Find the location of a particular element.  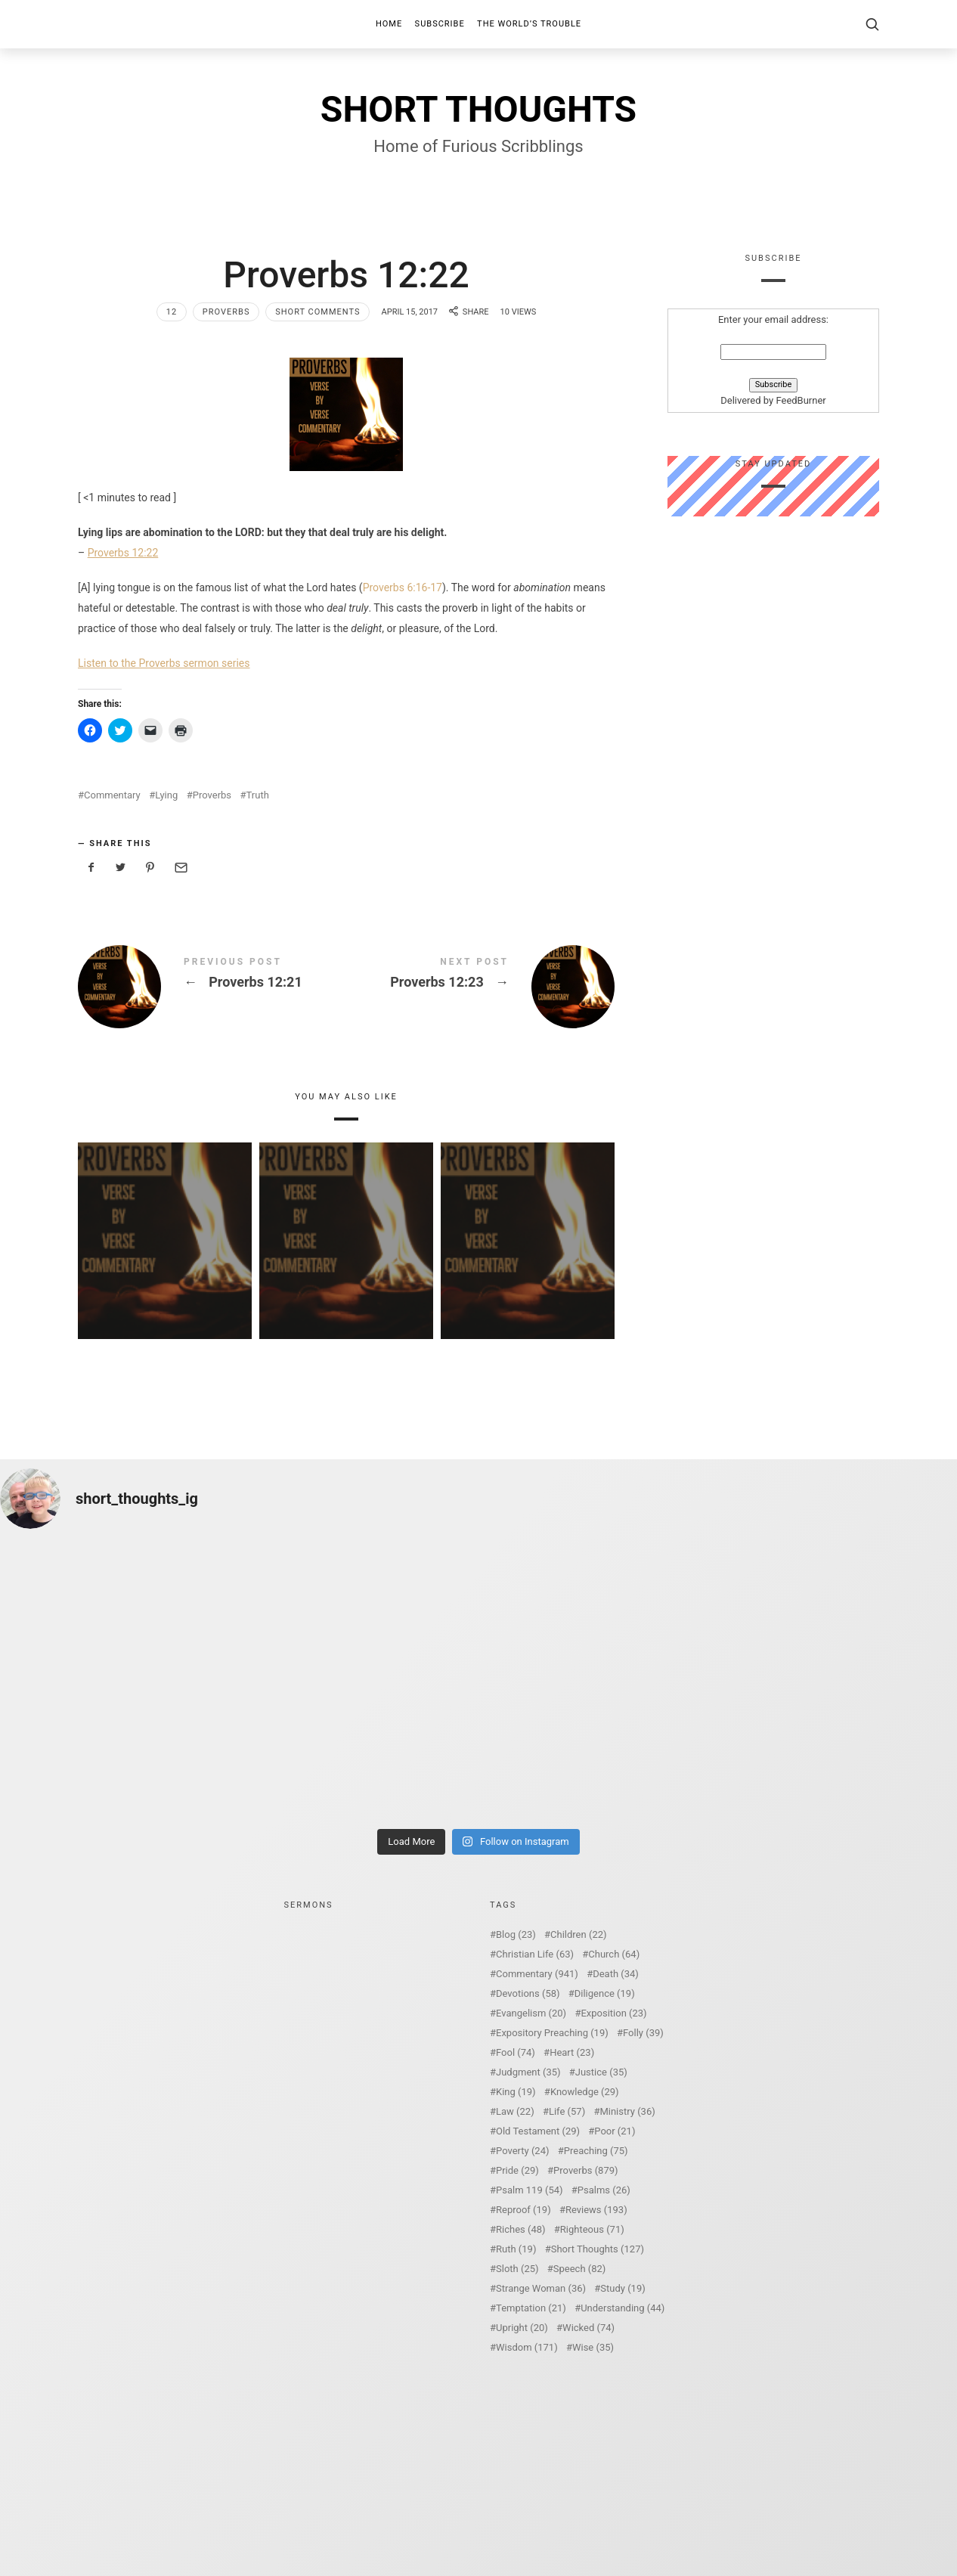

Strange Woman [Strange Woman (36 items)] is located at coordinates (541, 2288).